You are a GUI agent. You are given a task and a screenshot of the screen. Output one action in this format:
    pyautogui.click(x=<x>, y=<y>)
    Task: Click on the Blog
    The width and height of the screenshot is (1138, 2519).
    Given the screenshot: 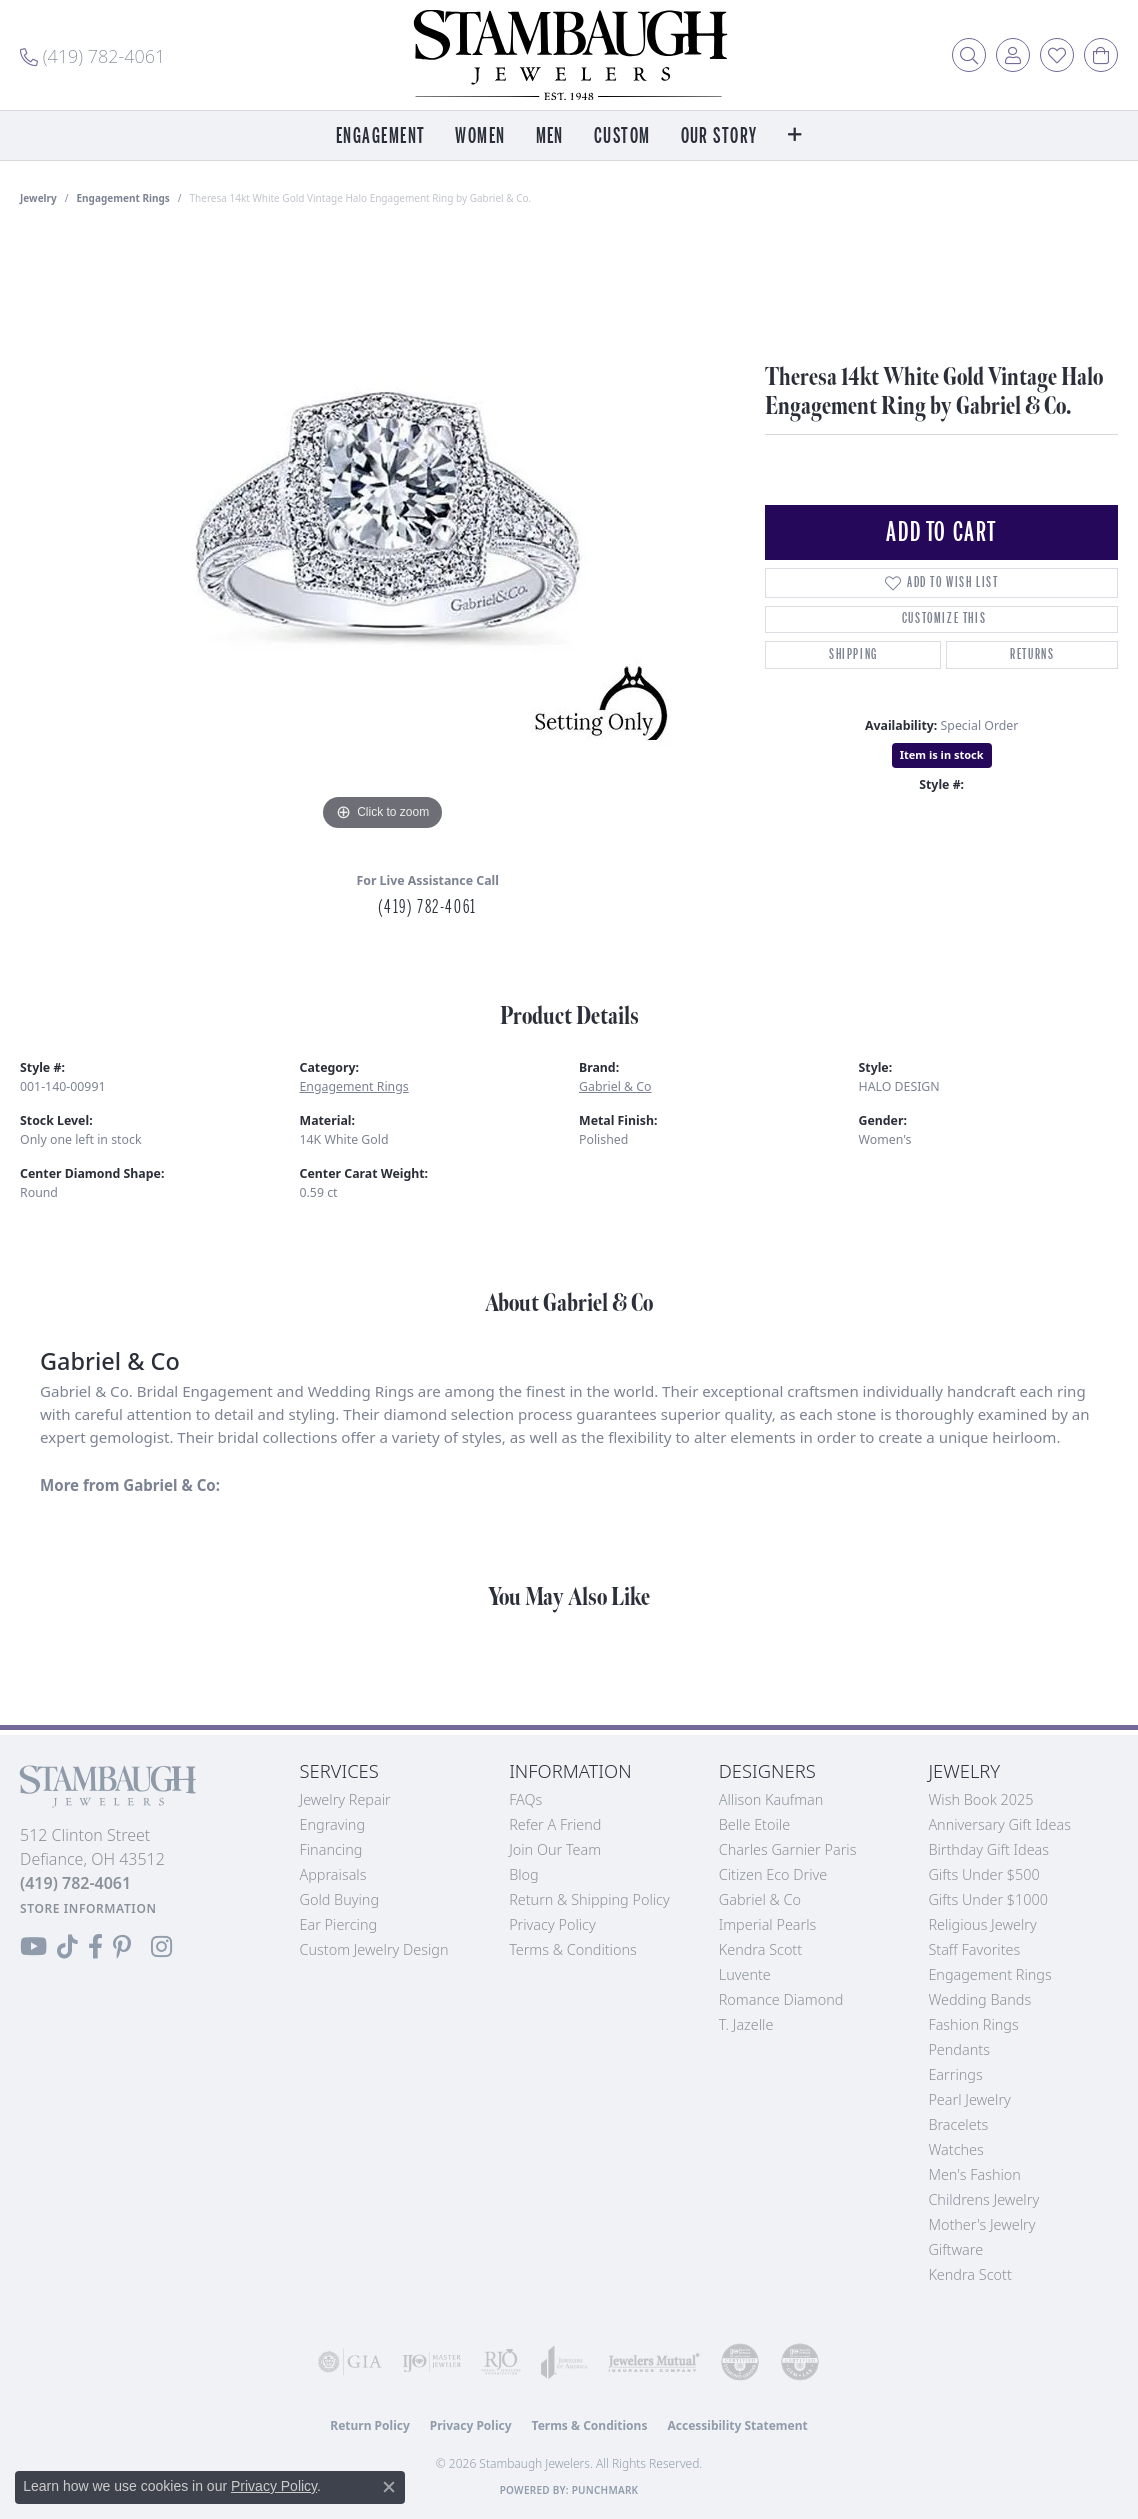 What is the action you would take?
    pyautogui.click(x=524, y=1874)
    